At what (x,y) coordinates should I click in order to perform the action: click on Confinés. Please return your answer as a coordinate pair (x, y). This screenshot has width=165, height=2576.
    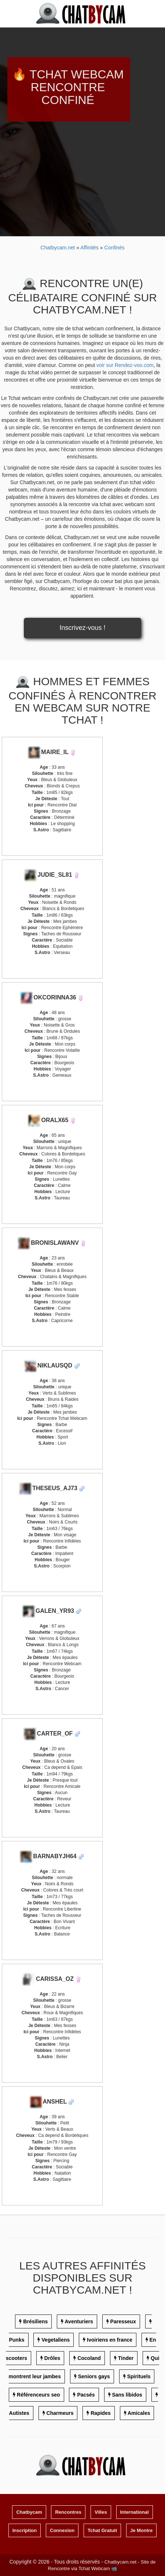
    Looking at the image, I should click on (114, 247).